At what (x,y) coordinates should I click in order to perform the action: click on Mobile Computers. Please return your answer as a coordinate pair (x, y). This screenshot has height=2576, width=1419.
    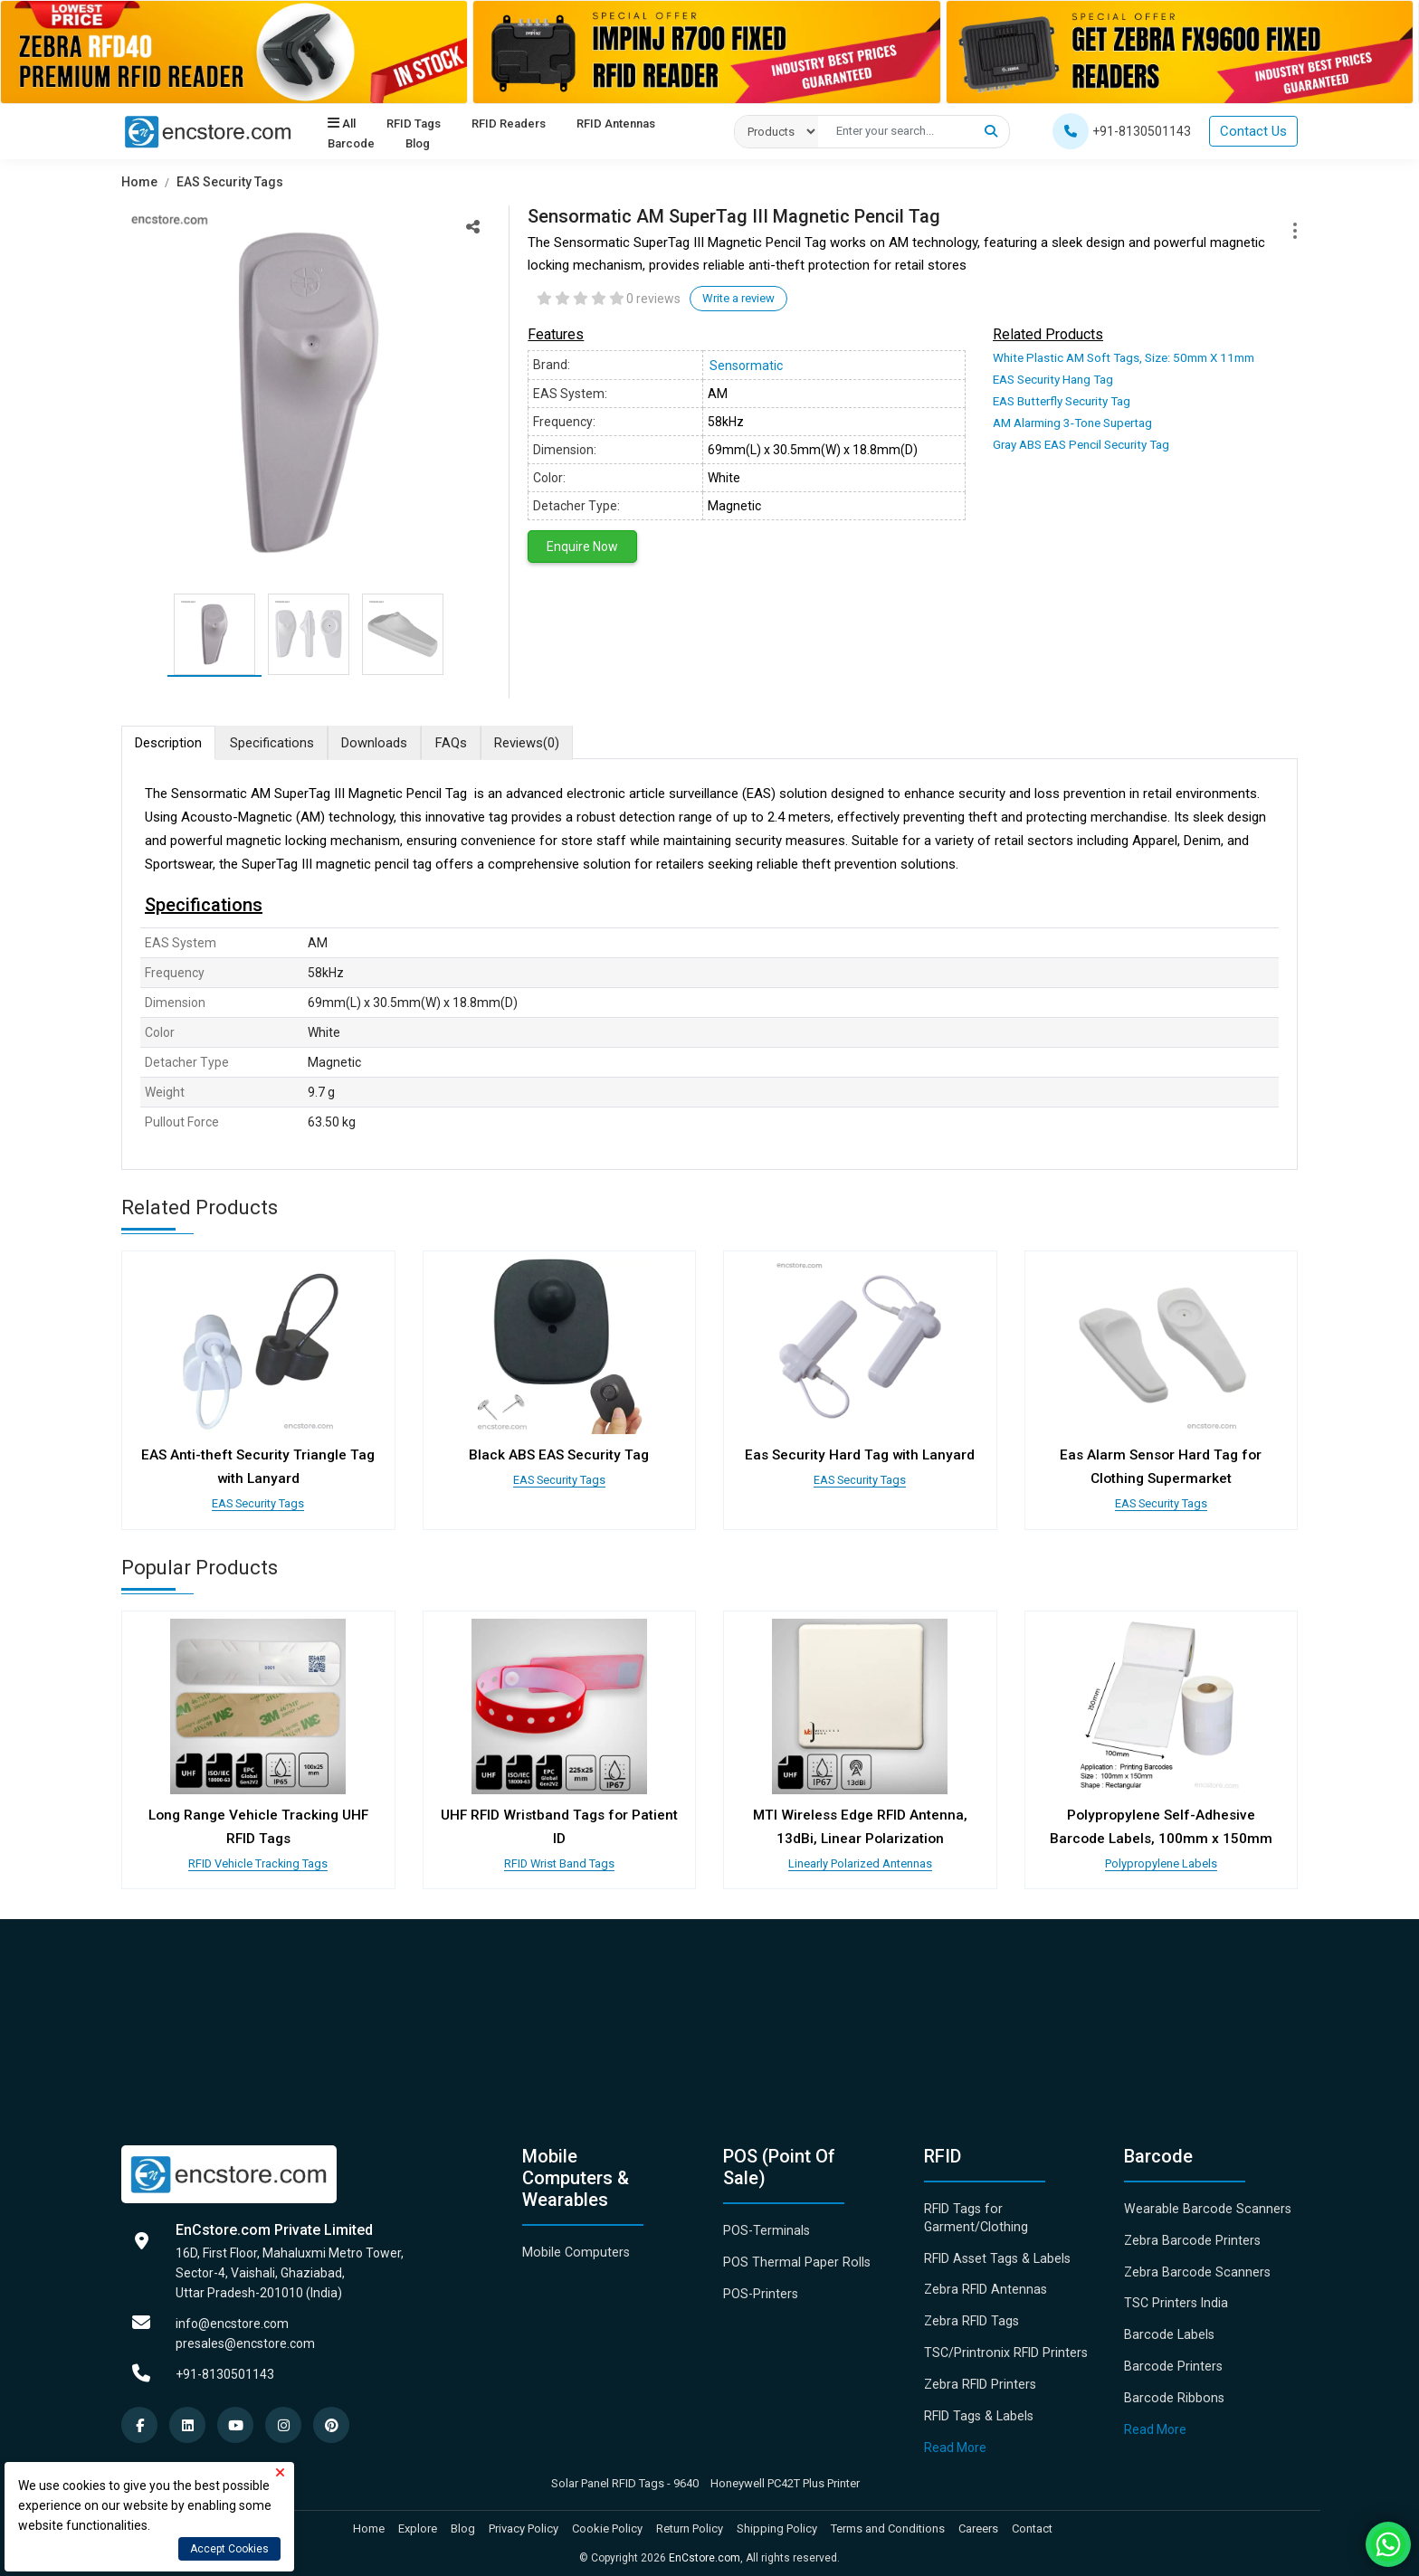
    Looking at the image, I should click on (574, 2246).